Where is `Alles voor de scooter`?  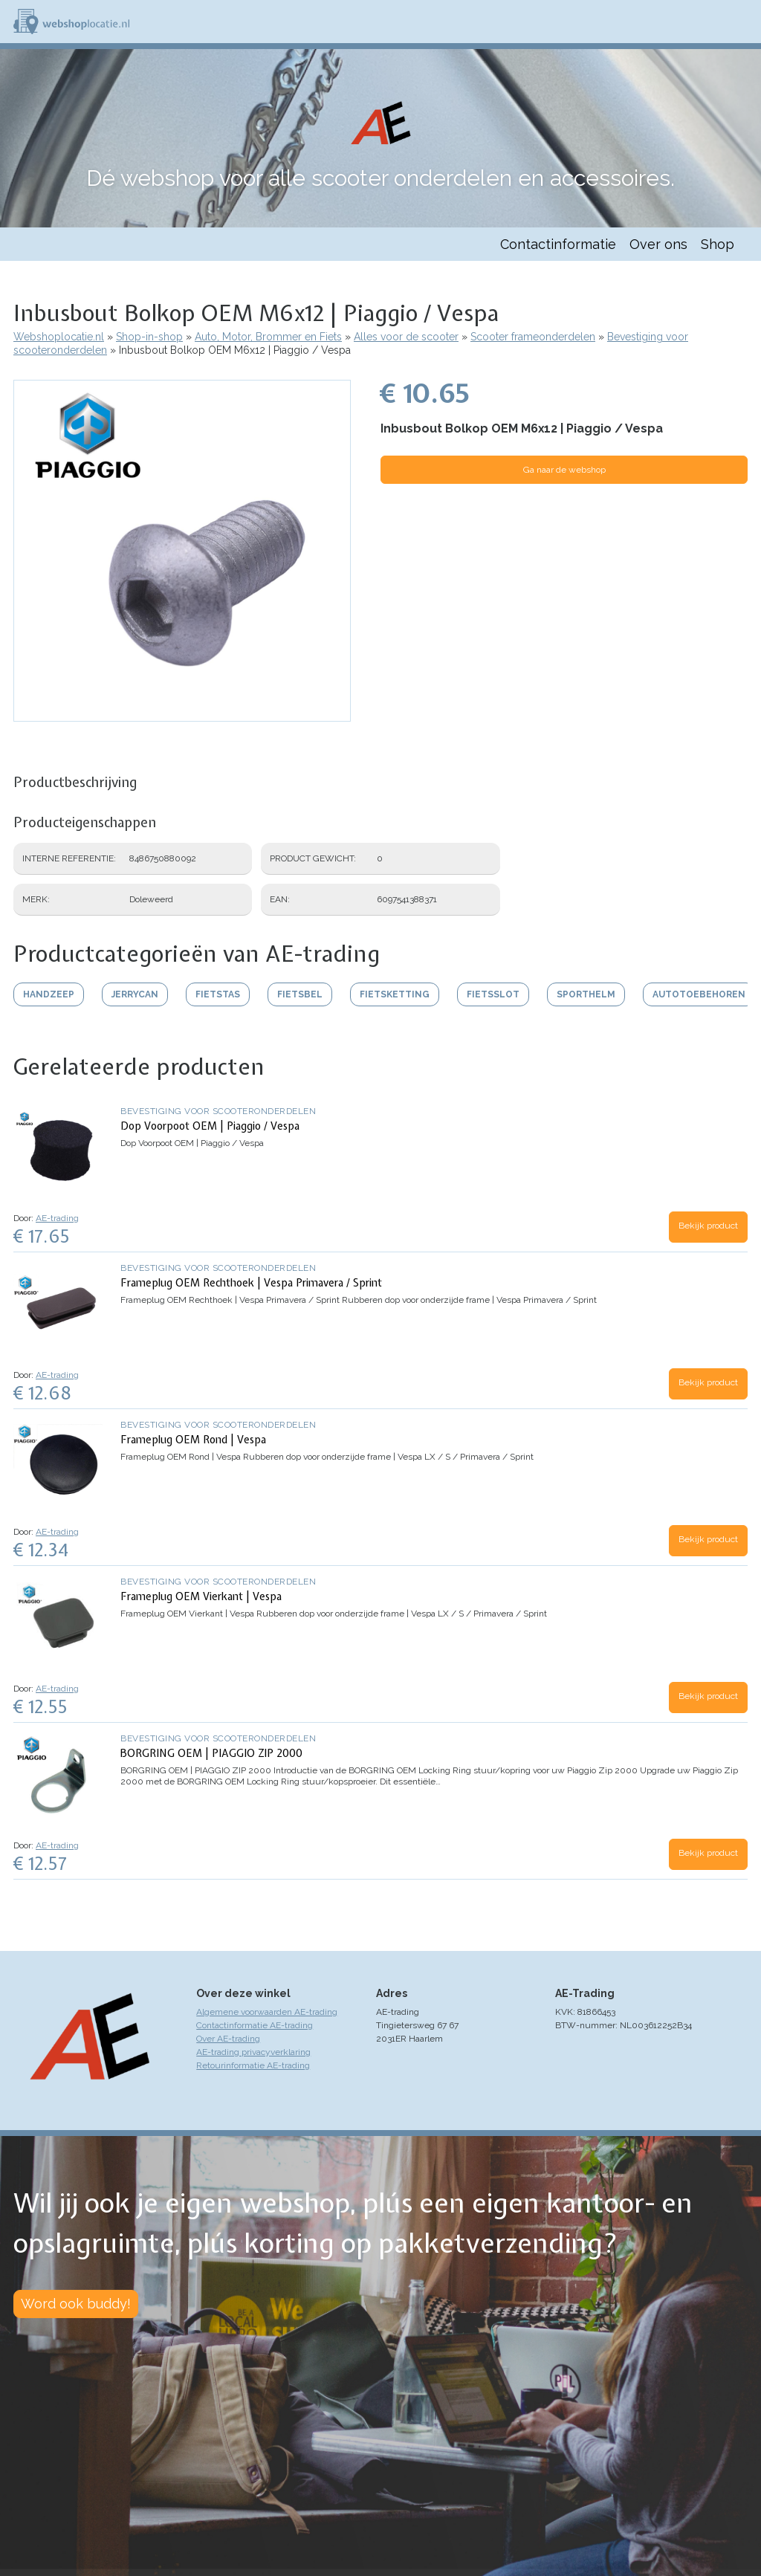
Alles voor de scooter is located at coordinates (406, 337).